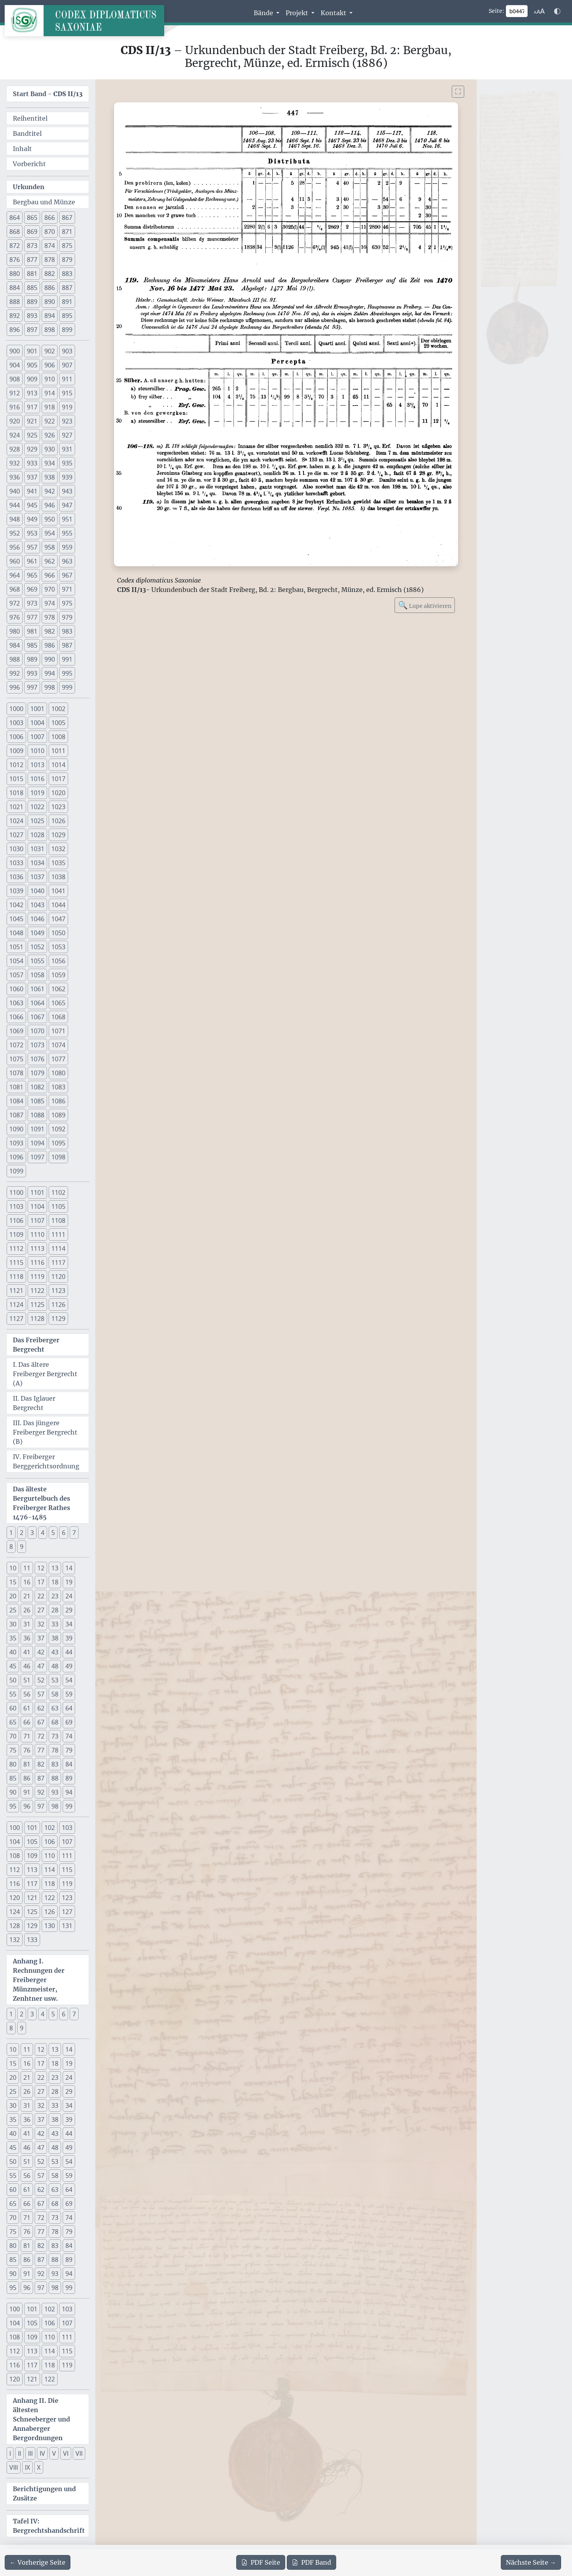 The image size is (572, 2576). Describe the element at coordinates (49, 617) in the screenshot. I see `978 [button]` at that location.